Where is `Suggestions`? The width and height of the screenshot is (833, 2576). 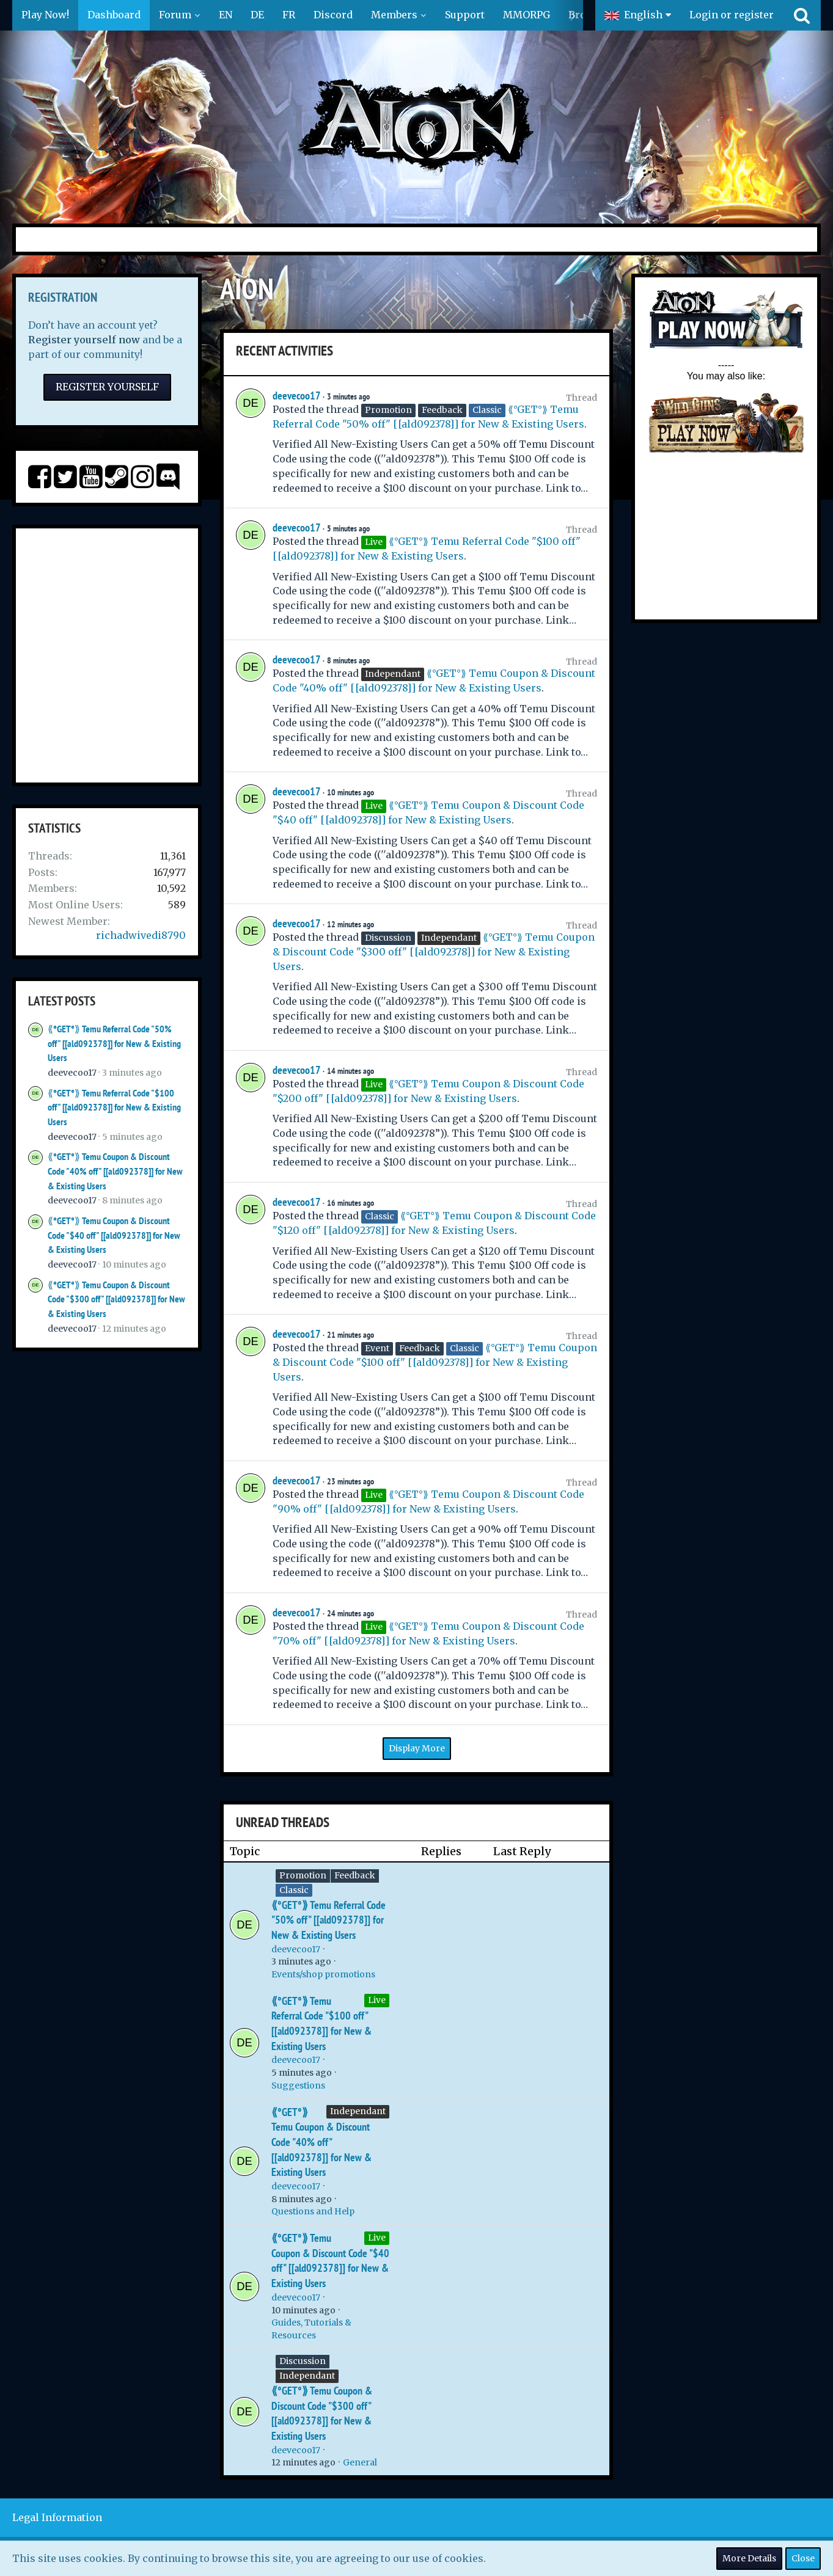 Suggestions is located at coordinates (298, 2085).